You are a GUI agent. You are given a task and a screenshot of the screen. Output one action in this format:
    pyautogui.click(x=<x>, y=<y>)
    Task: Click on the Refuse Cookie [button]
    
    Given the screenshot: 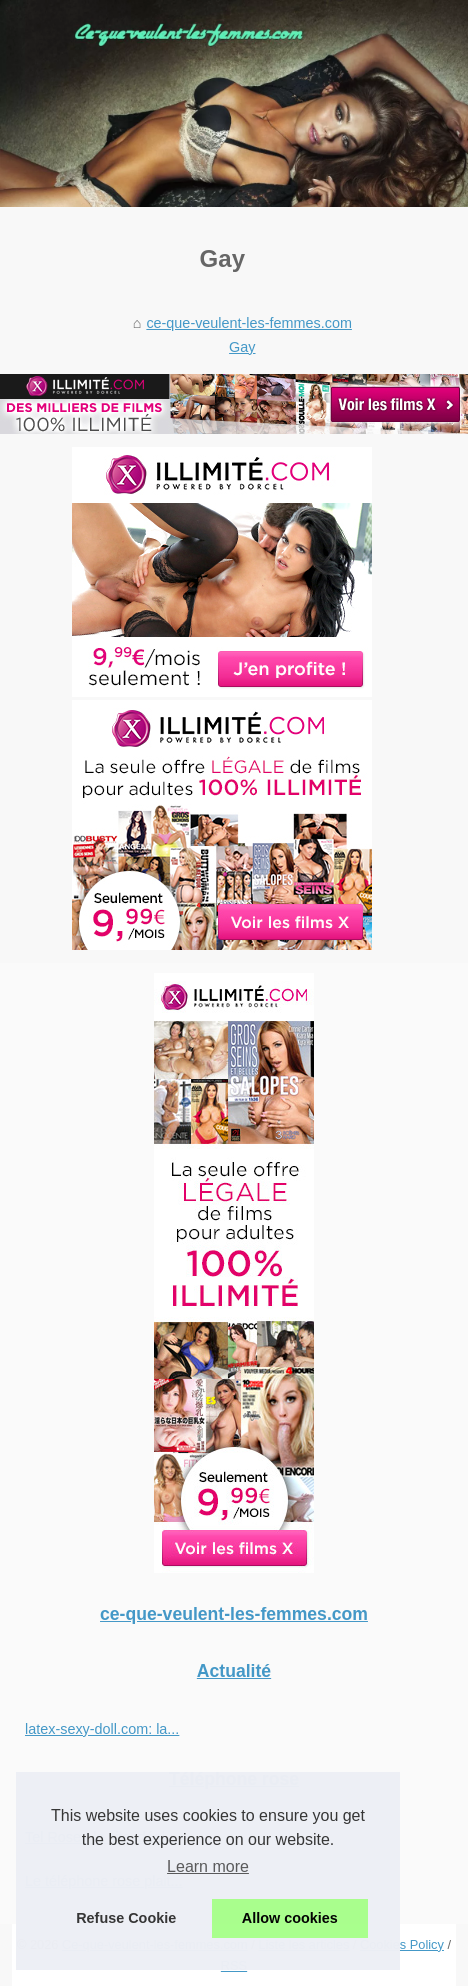 What is the action you would take?
    pyautogui.click(x=126, y=1918)
    